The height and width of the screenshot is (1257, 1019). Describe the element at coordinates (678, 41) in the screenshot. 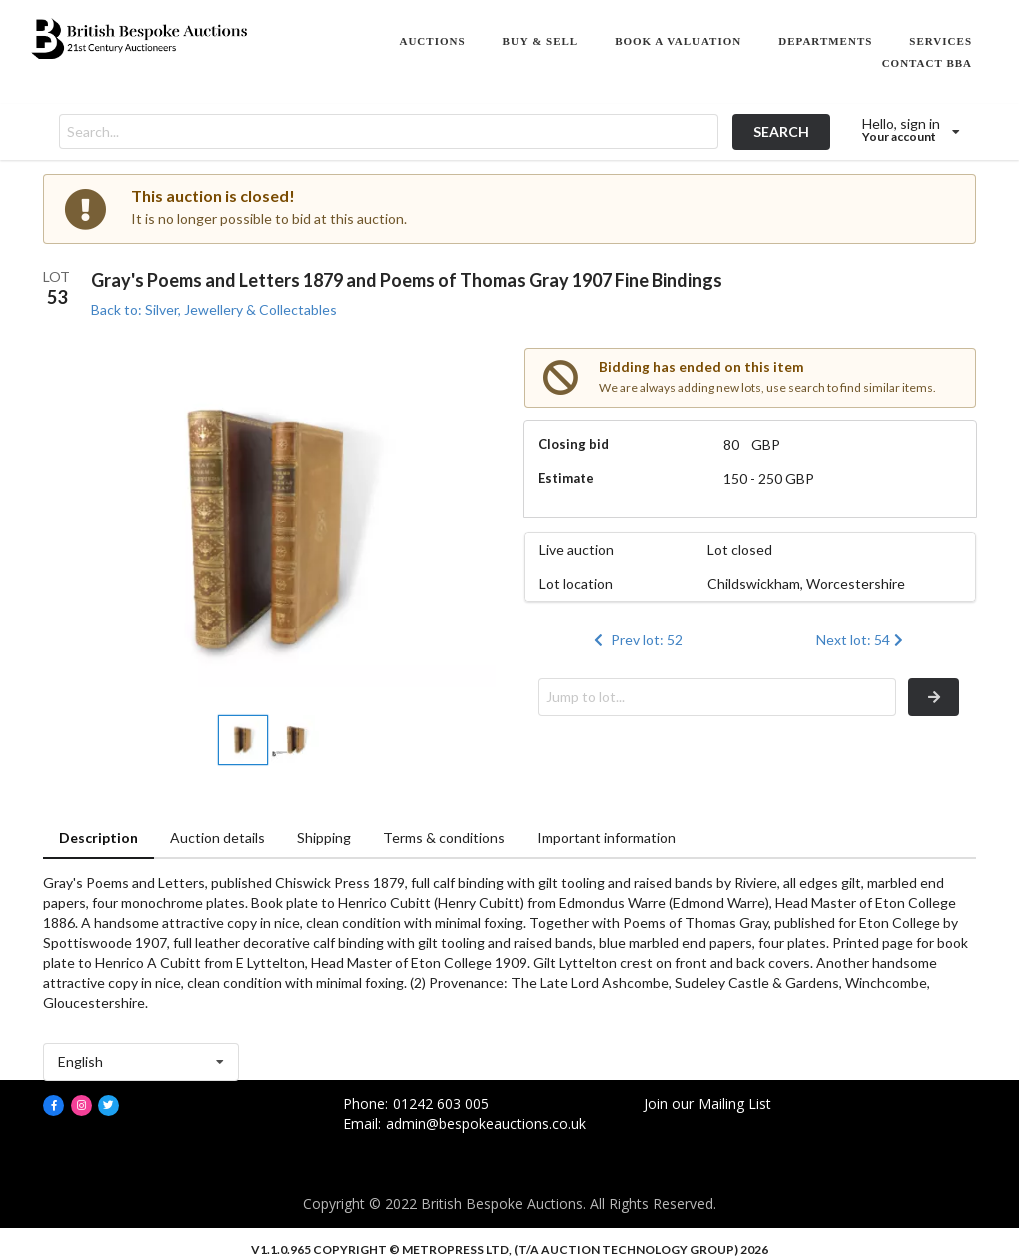

I see `BOOK A VALUATION` at that location.